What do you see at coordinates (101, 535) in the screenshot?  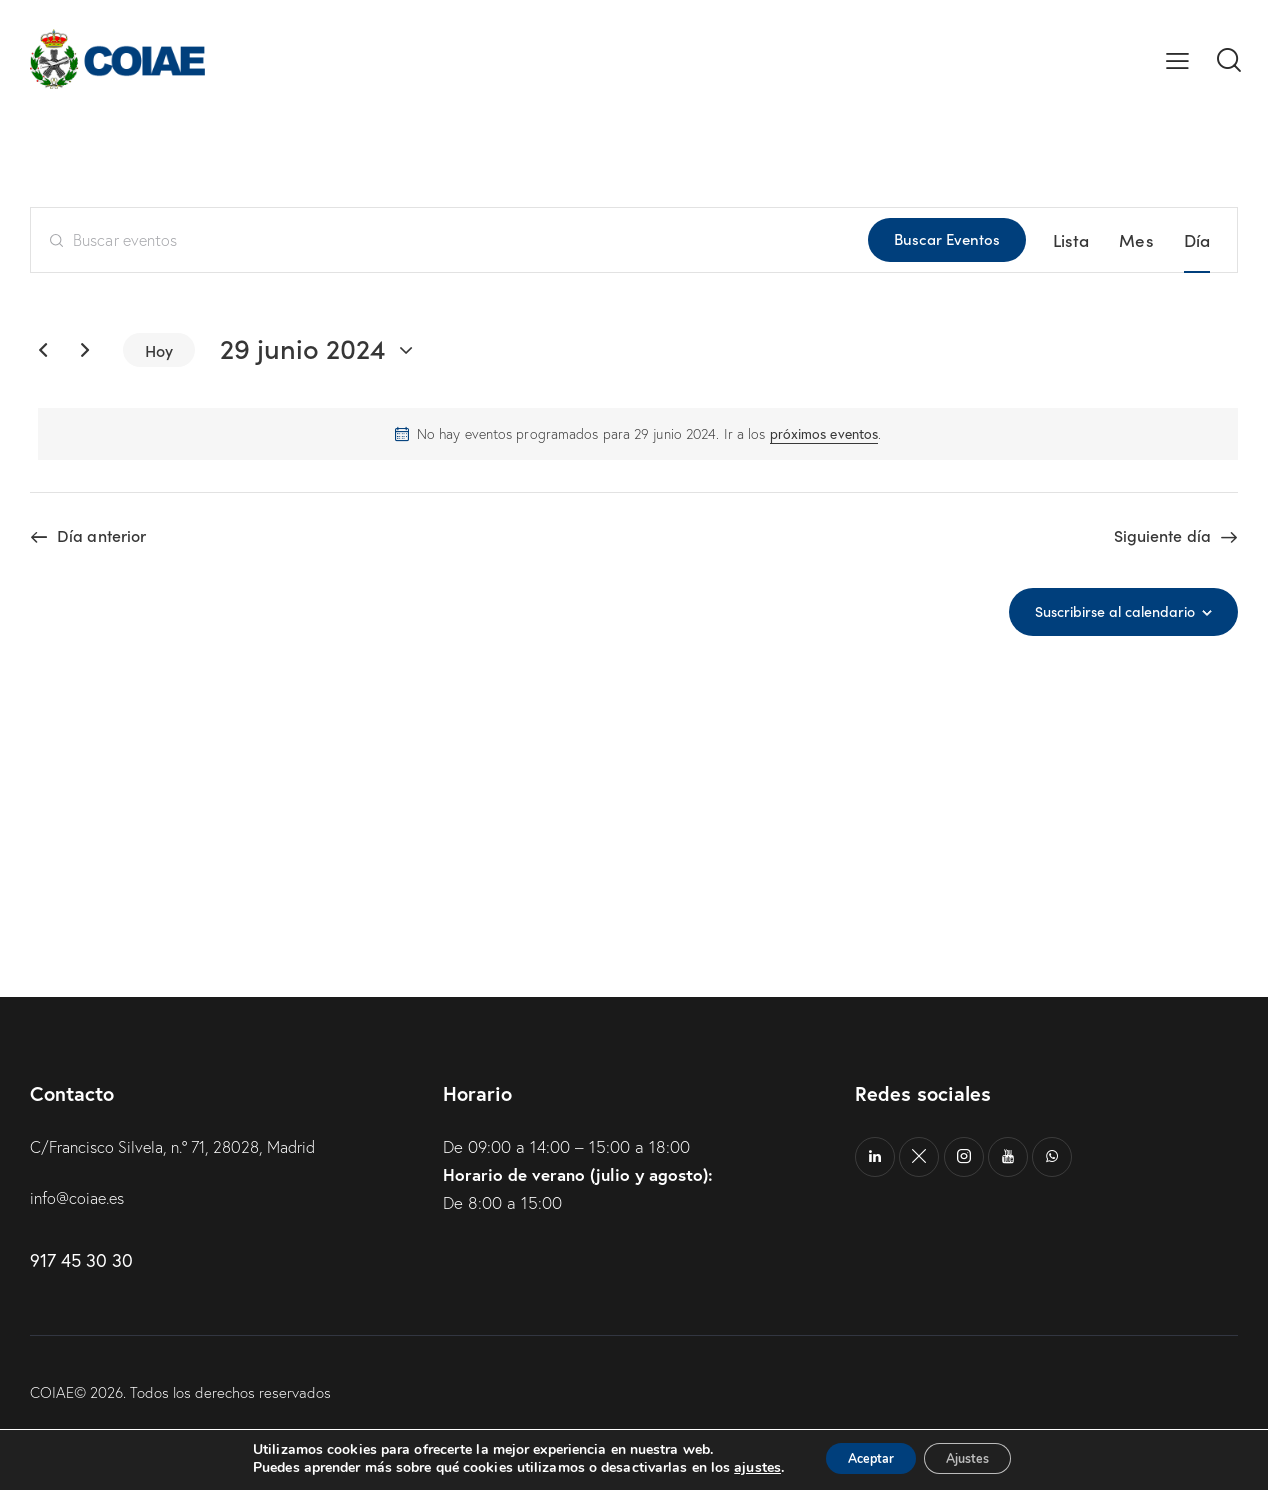 I see `Día anterior` at bounding box center [101, 535].